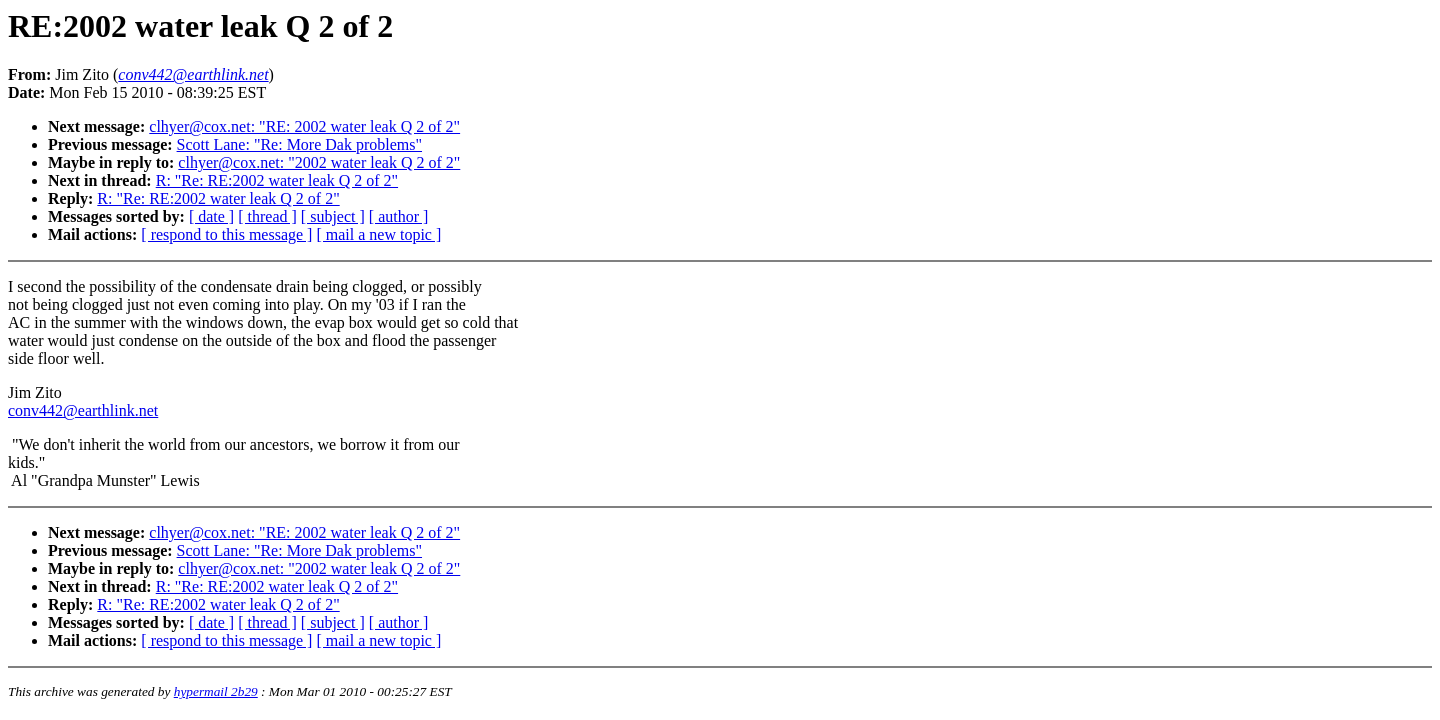  What do you see at coordinates (304, 126) in the screenshot?
I see `clhyer@cox.net: "RE: 2002 water leak Q 2 of 2"` at bounding box center [304, 126].